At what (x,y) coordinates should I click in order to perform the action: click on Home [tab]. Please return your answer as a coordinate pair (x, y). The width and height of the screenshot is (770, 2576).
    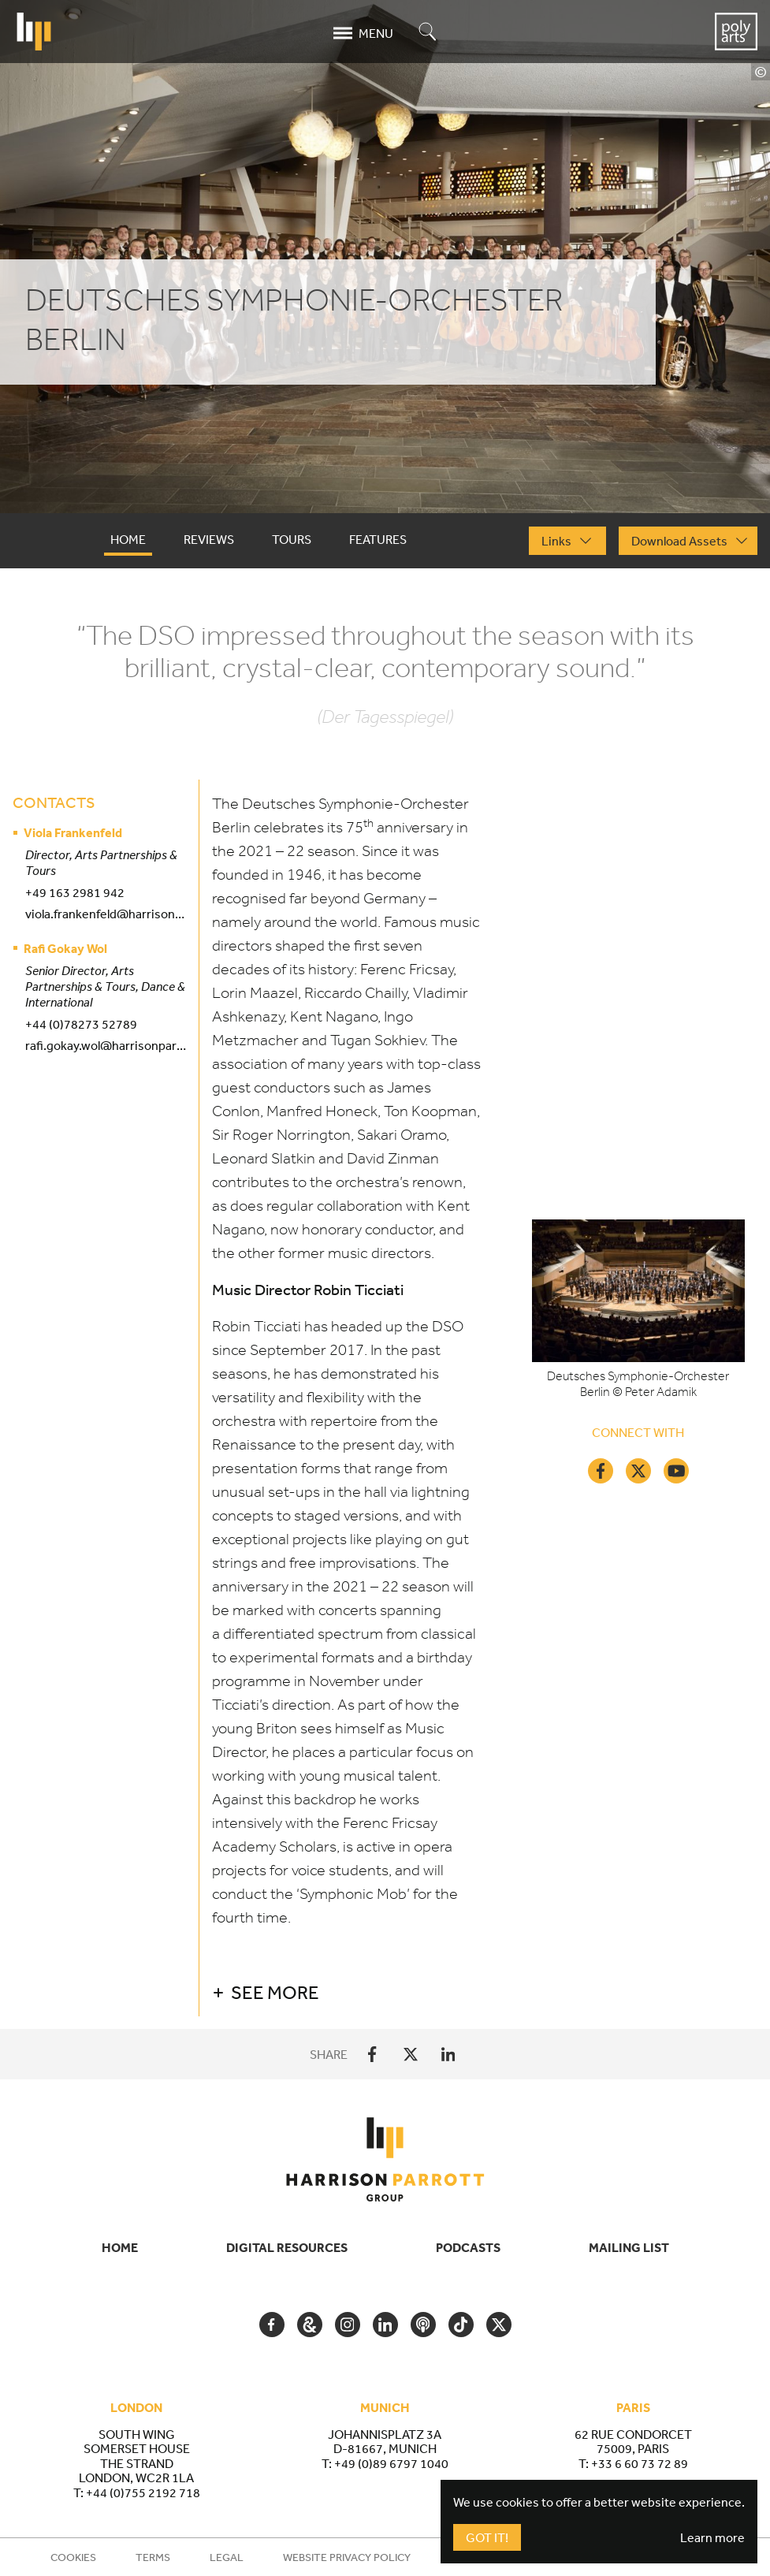
    Looking at the image, I should click on (128, 539).